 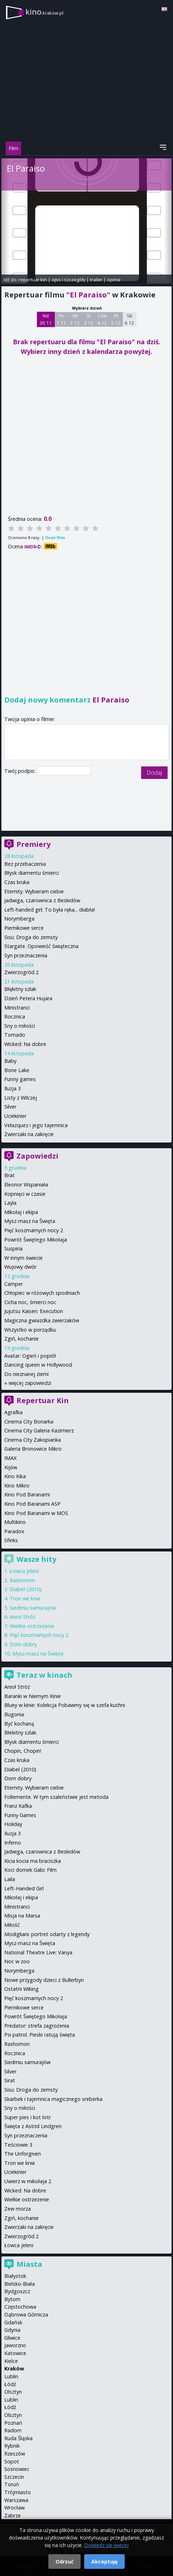 I want to click on Cicha noc, śmierci noc, so click(x=30, y=1302).